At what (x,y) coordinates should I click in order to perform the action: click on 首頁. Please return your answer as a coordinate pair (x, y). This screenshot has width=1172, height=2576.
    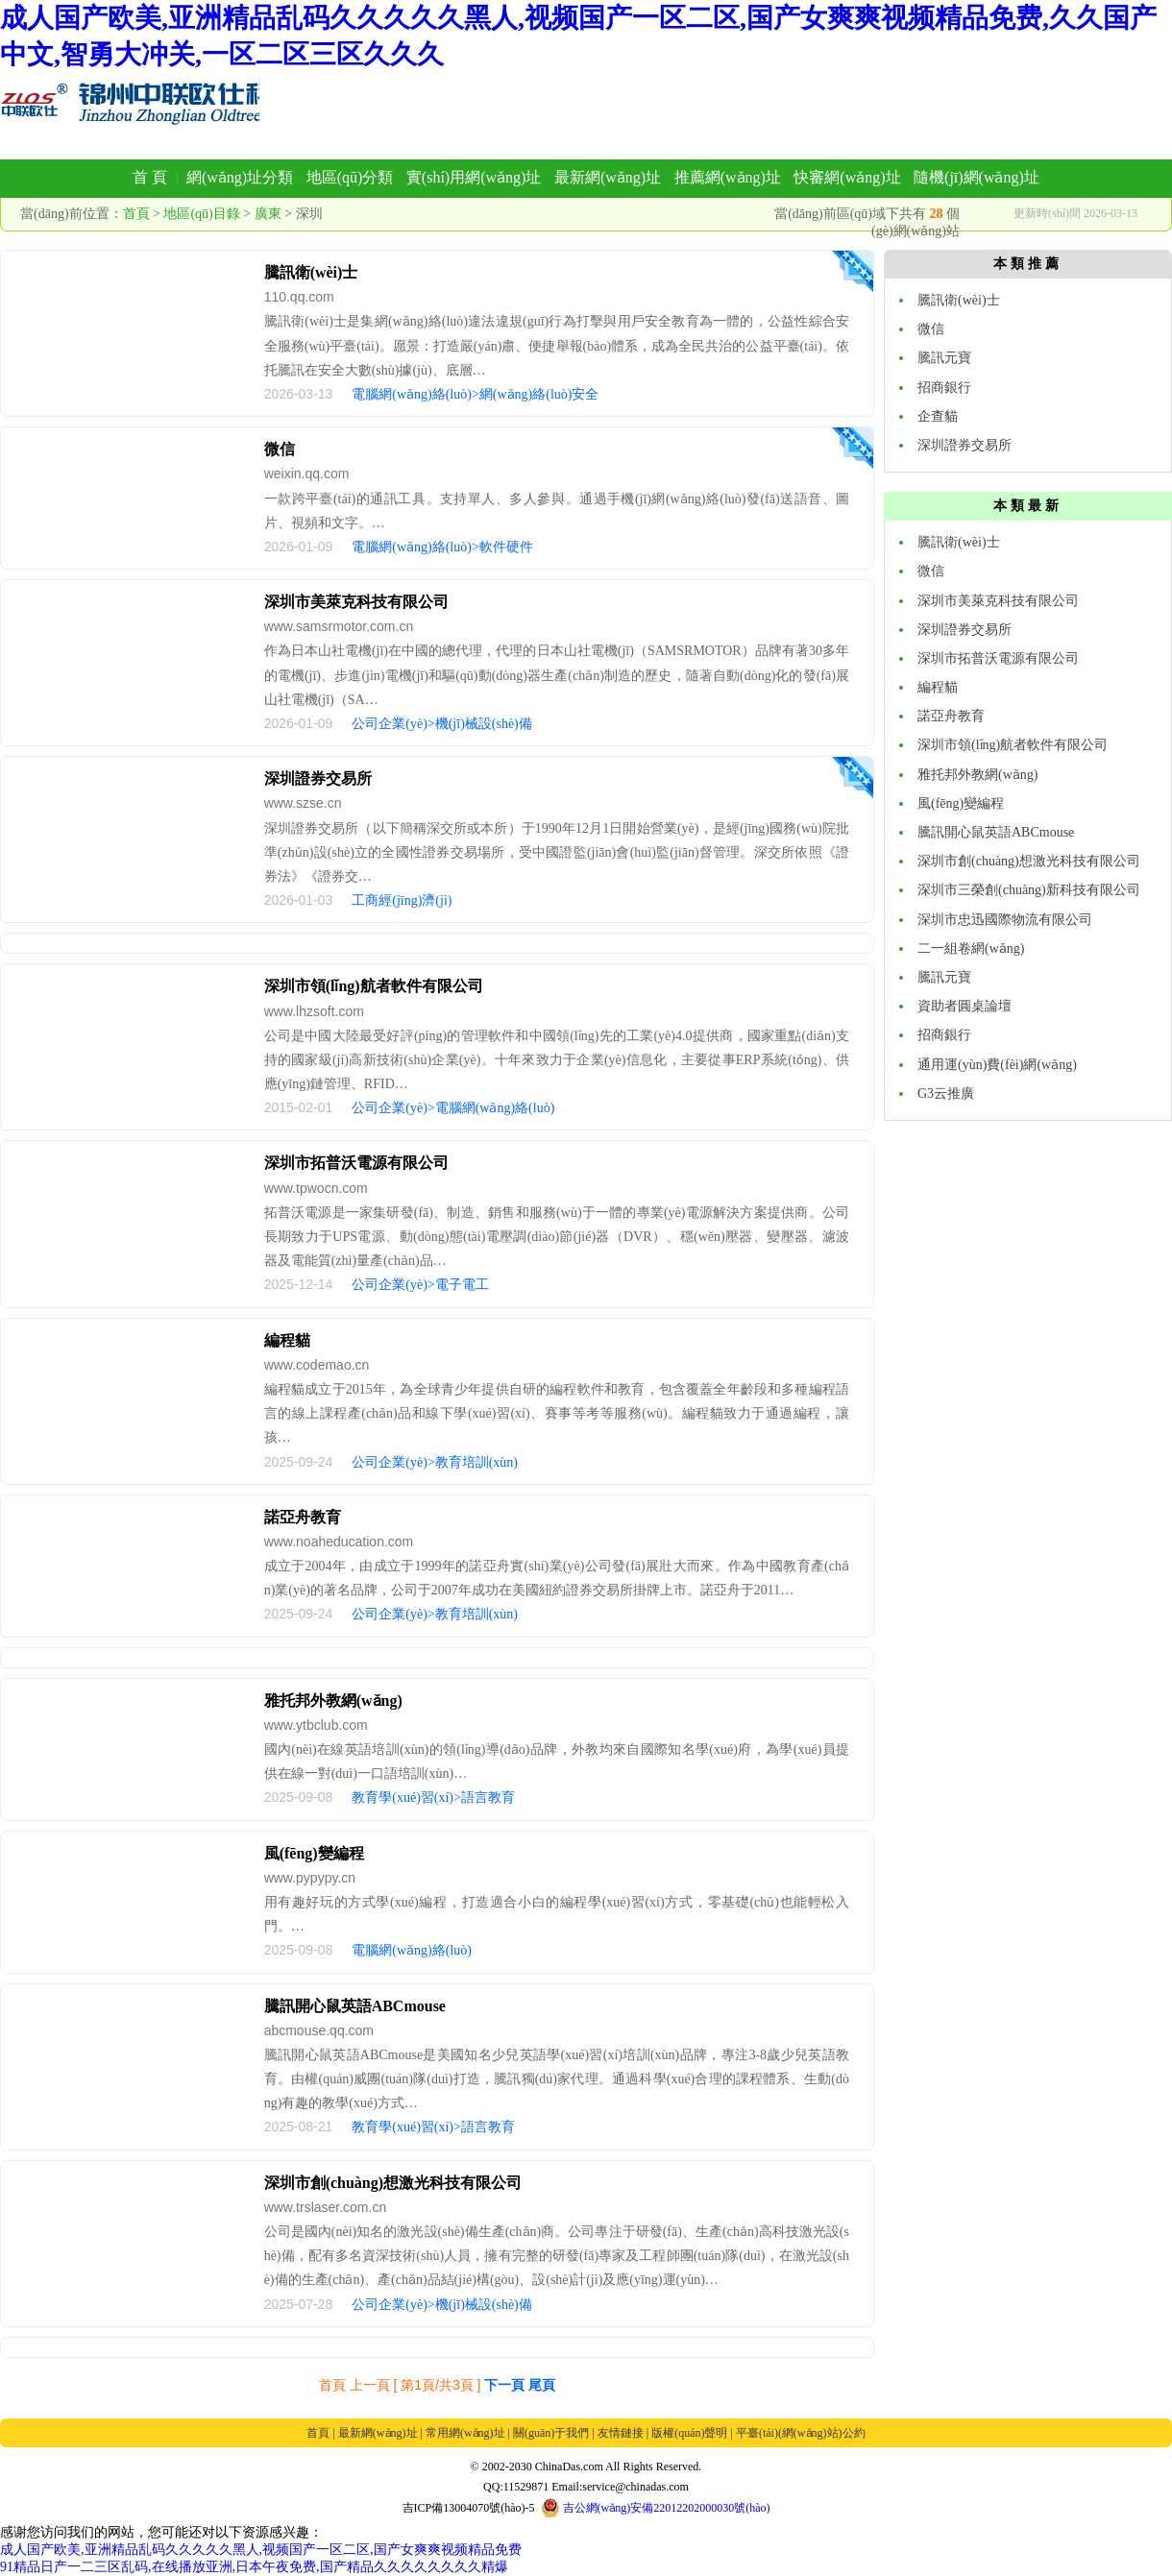
    Looking at the image, I should click on (136, 214).